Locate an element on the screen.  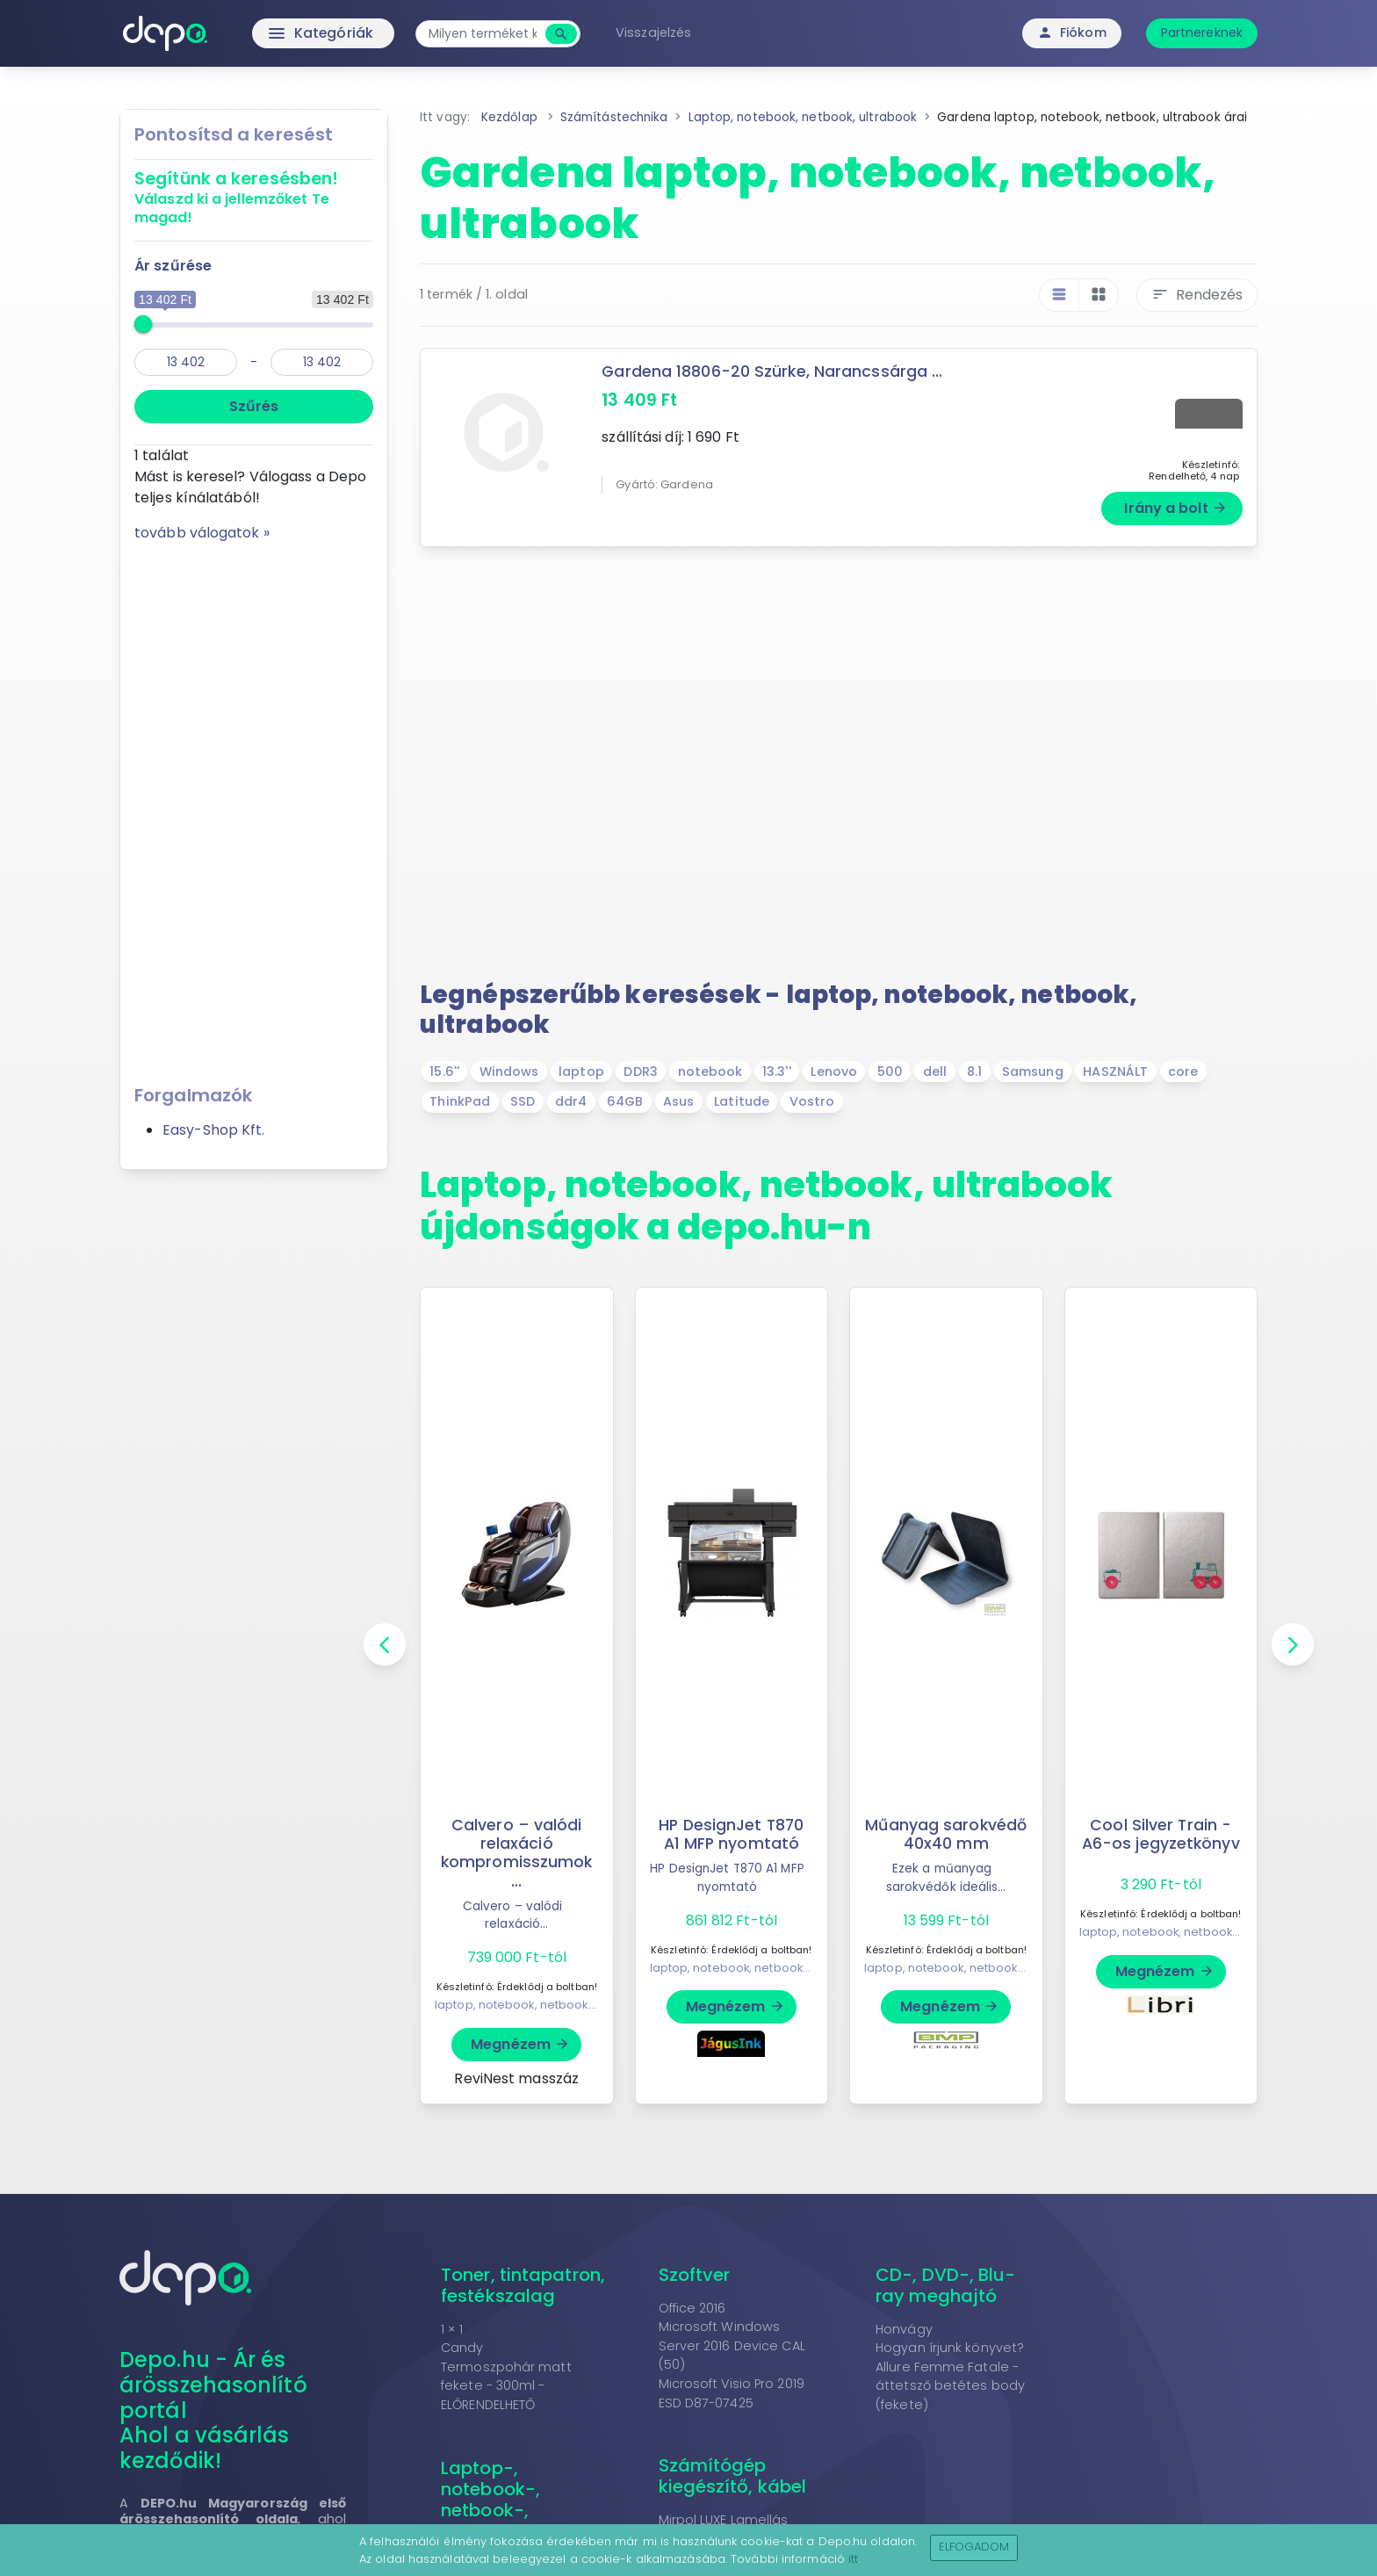
8.1 is located at coordinates (974, 1071).